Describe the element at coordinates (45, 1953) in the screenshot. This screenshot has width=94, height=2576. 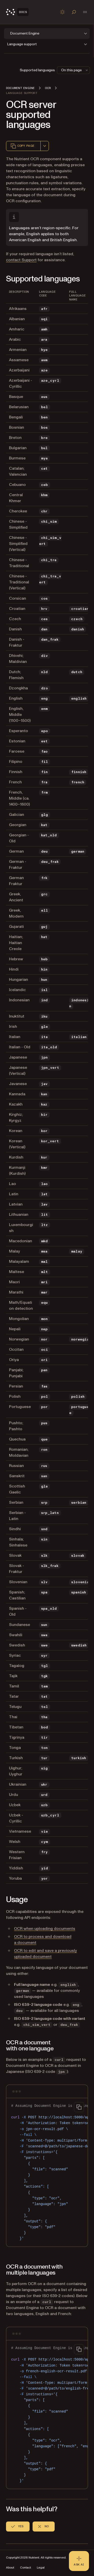
I see `OCR to edit and save a previously uploaded document` at that location.